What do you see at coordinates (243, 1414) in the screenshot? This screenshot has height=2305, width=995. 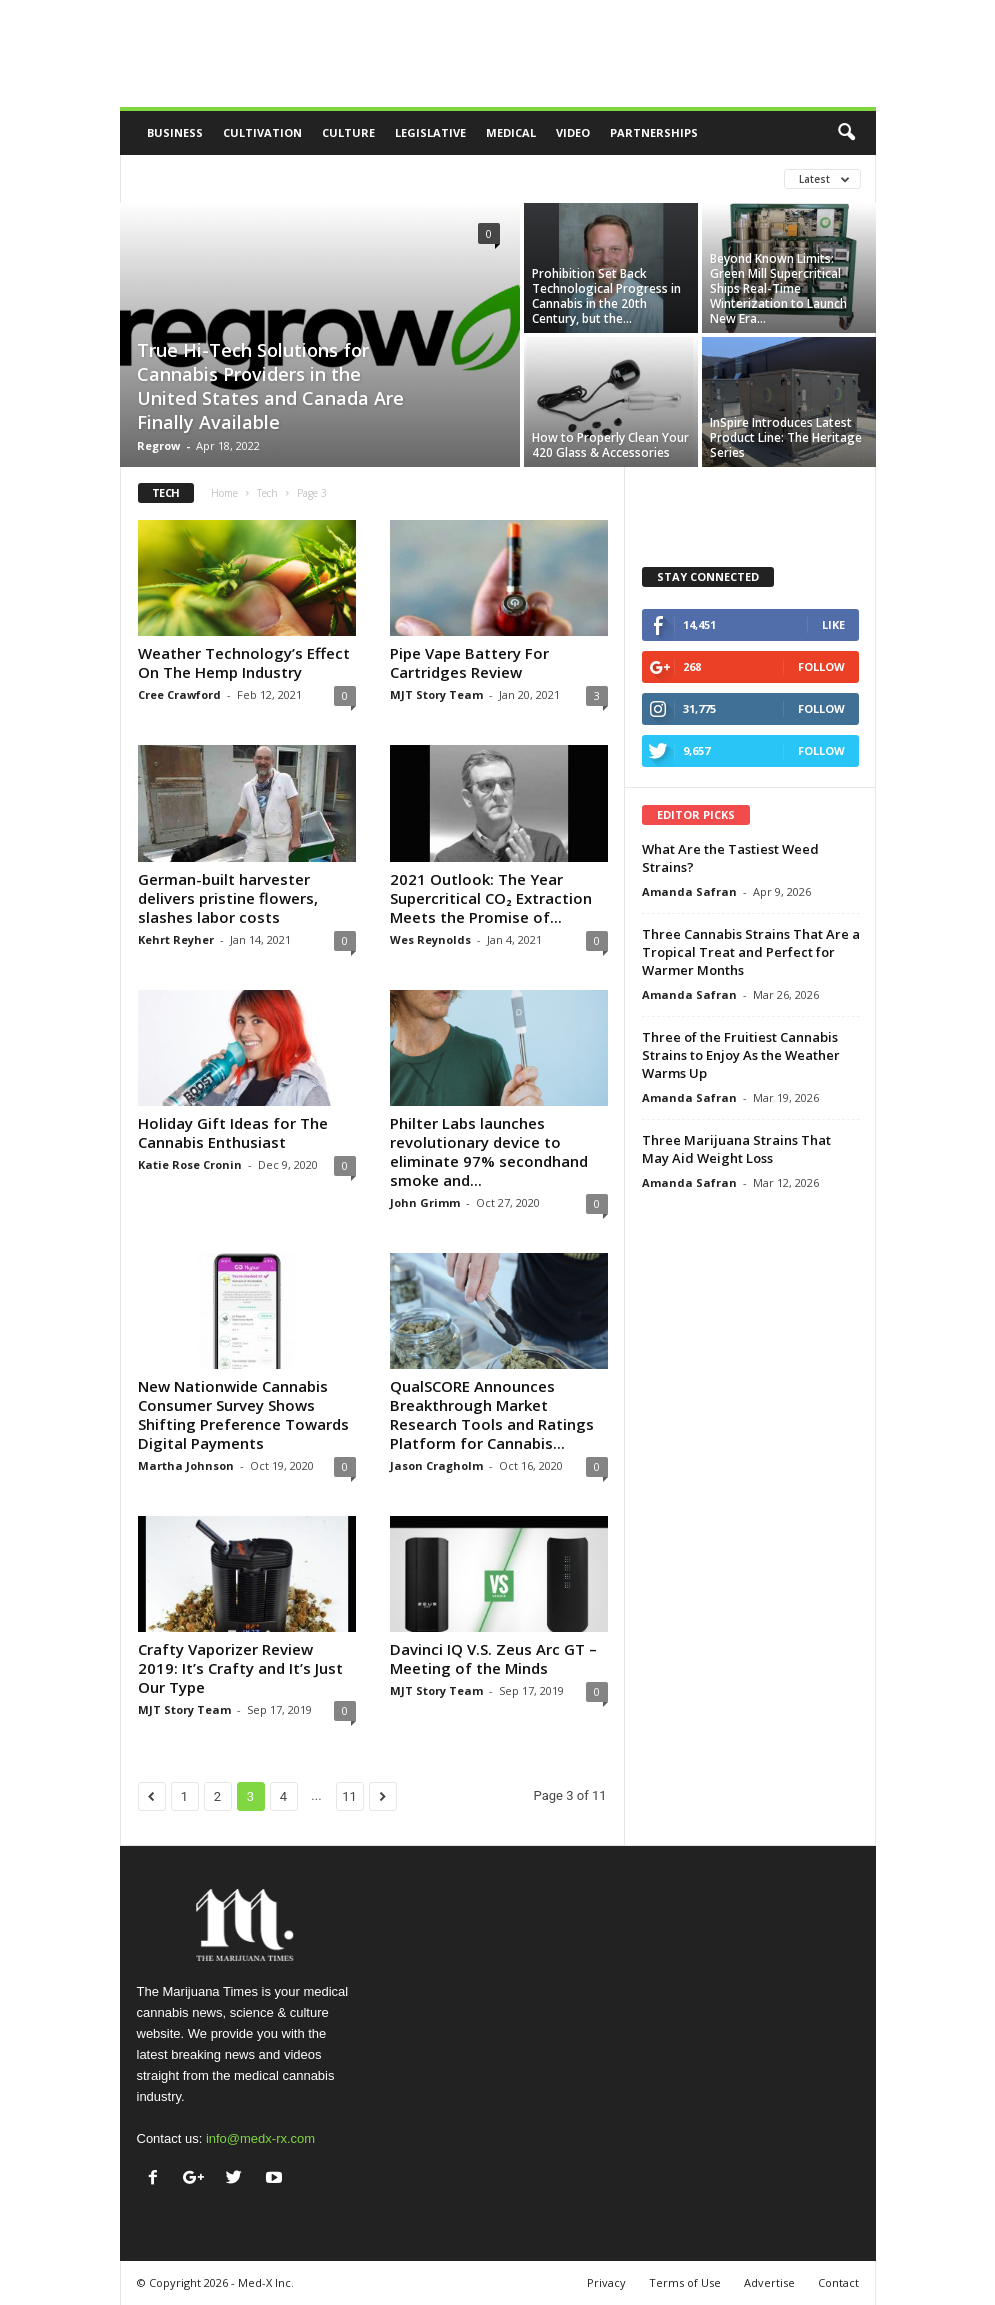 I see `New Nationwide Cannabis Consumer Survey Shows Shifting Preference Towards Digital Payments` at bounding box center [243, 1414].